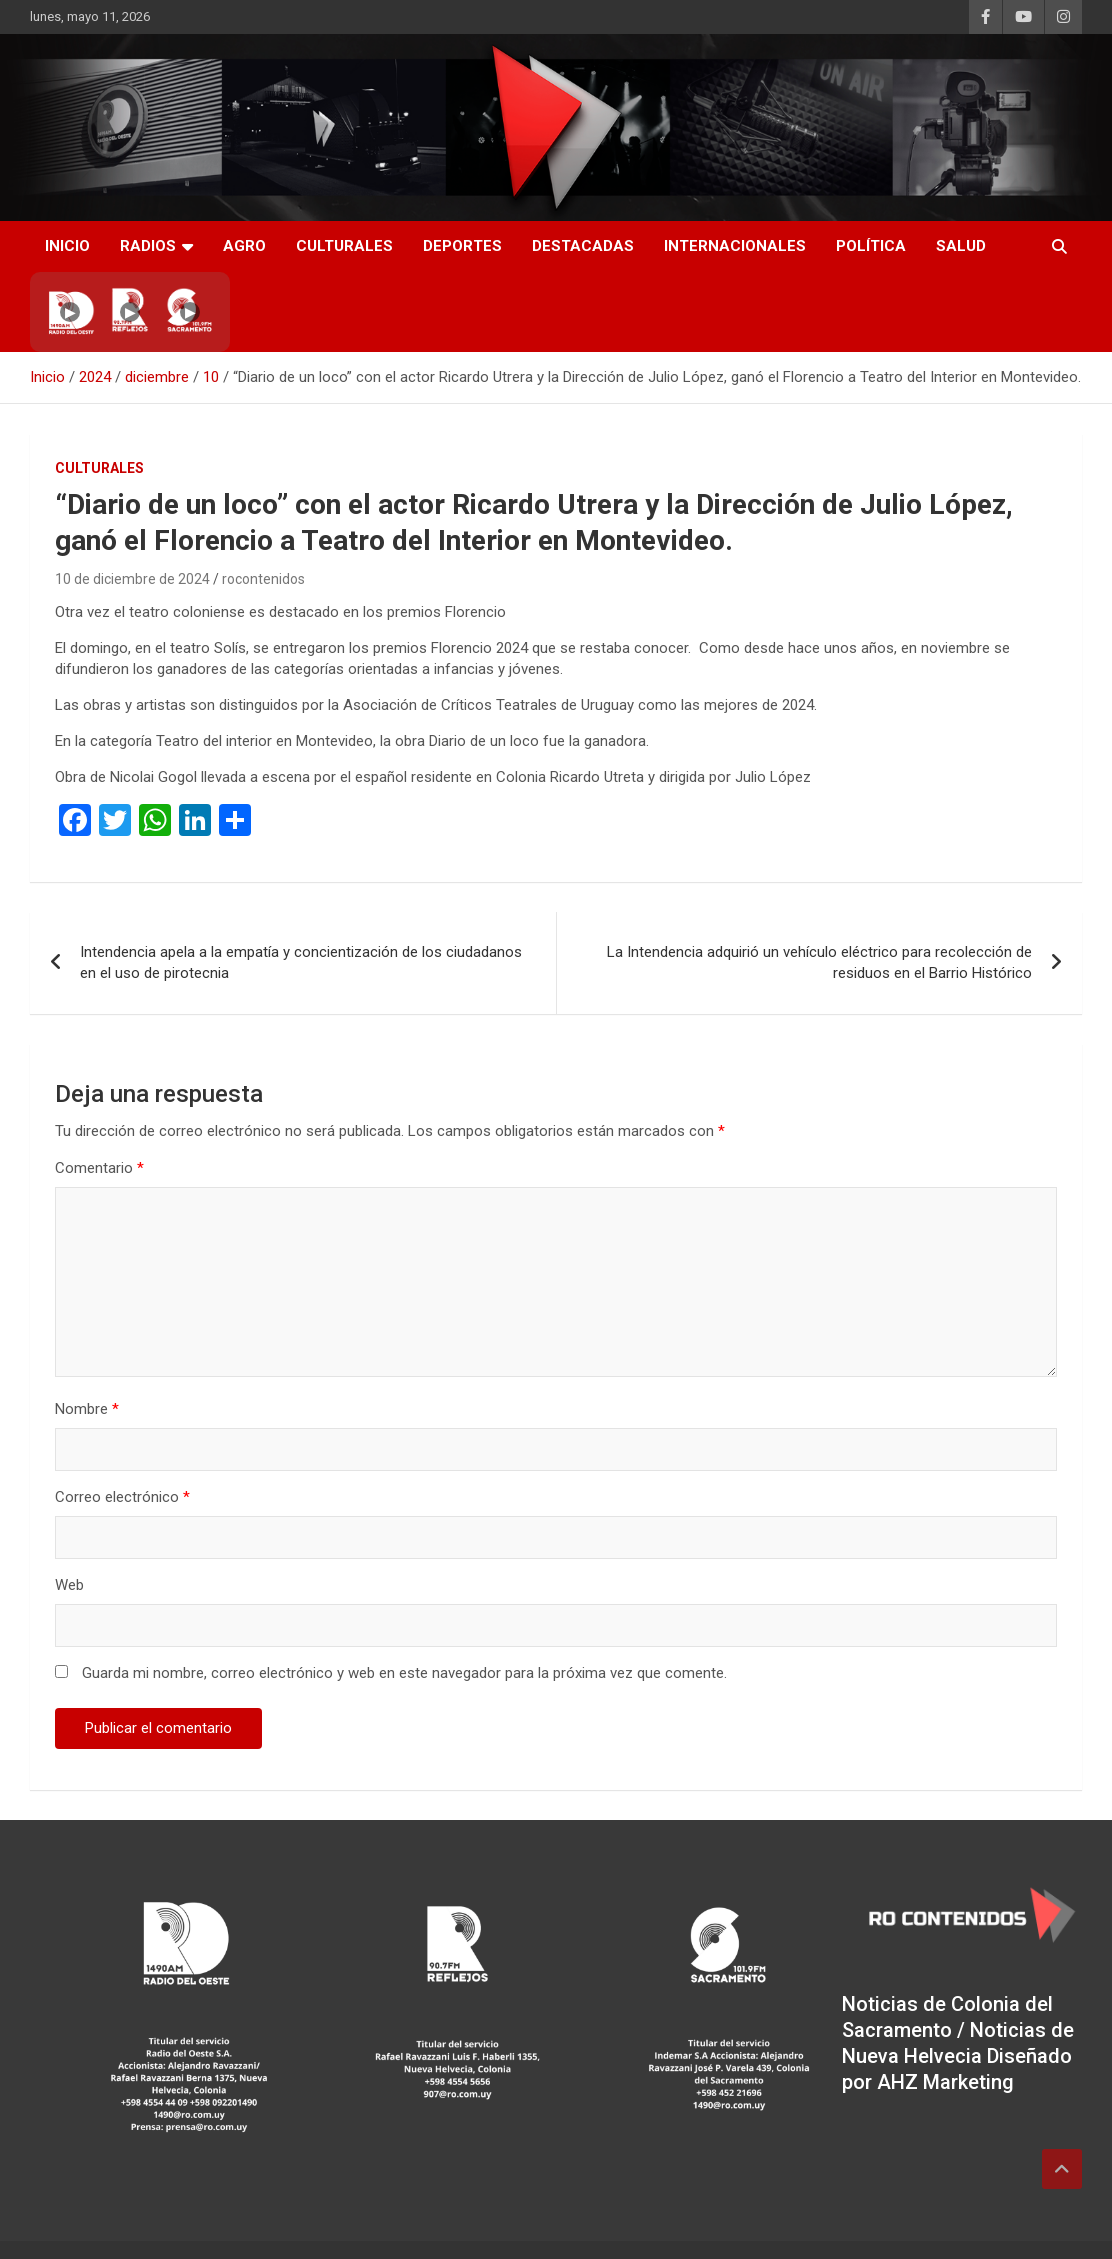 This screenshot has width=1112, height=2259. What do you see at coordinates (301, 909) in the screenshot?
I see `Intendencia apela a la empatía y concientización de los ciudadanos en el uso de pirotecnia` at bounding box center [301, 909].